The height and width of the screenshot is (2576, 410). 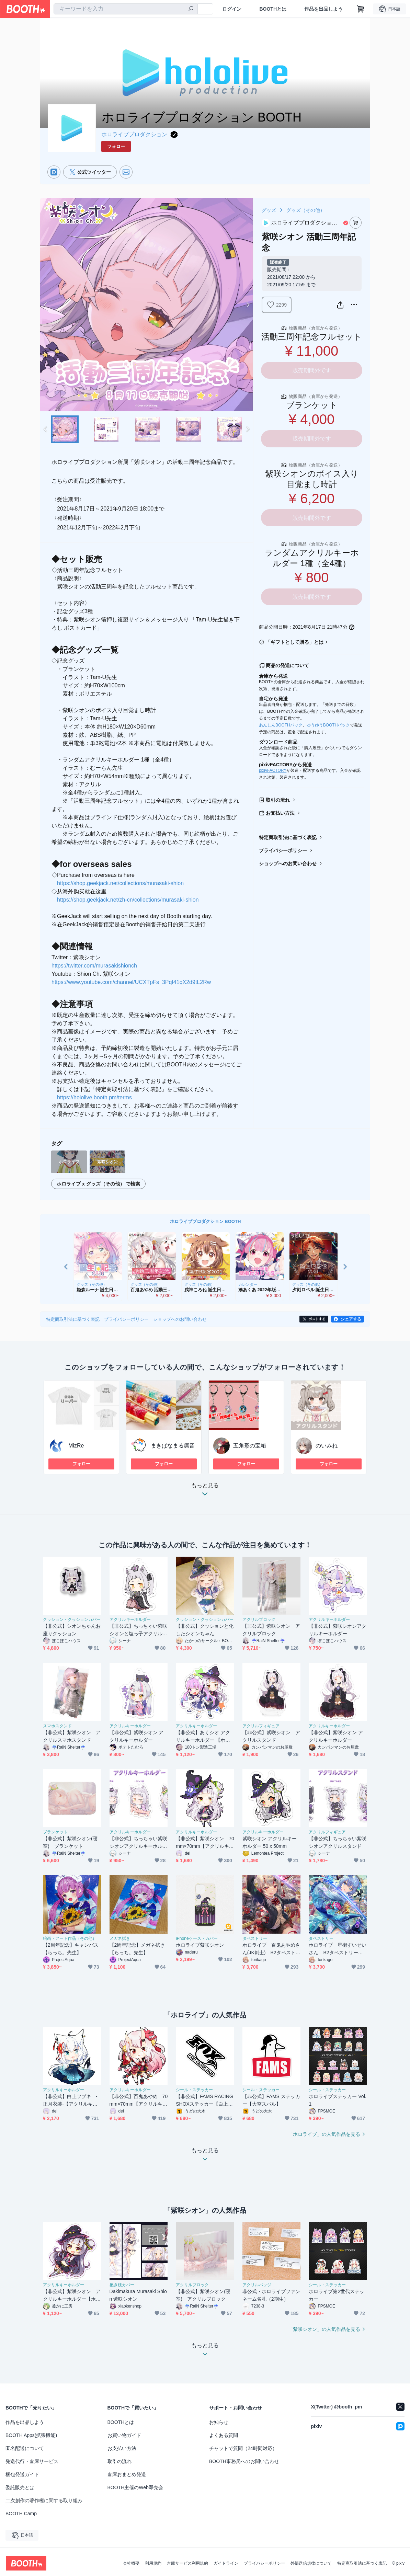 I want to click on 作品を出品しよう, so click(x=323, y=9).